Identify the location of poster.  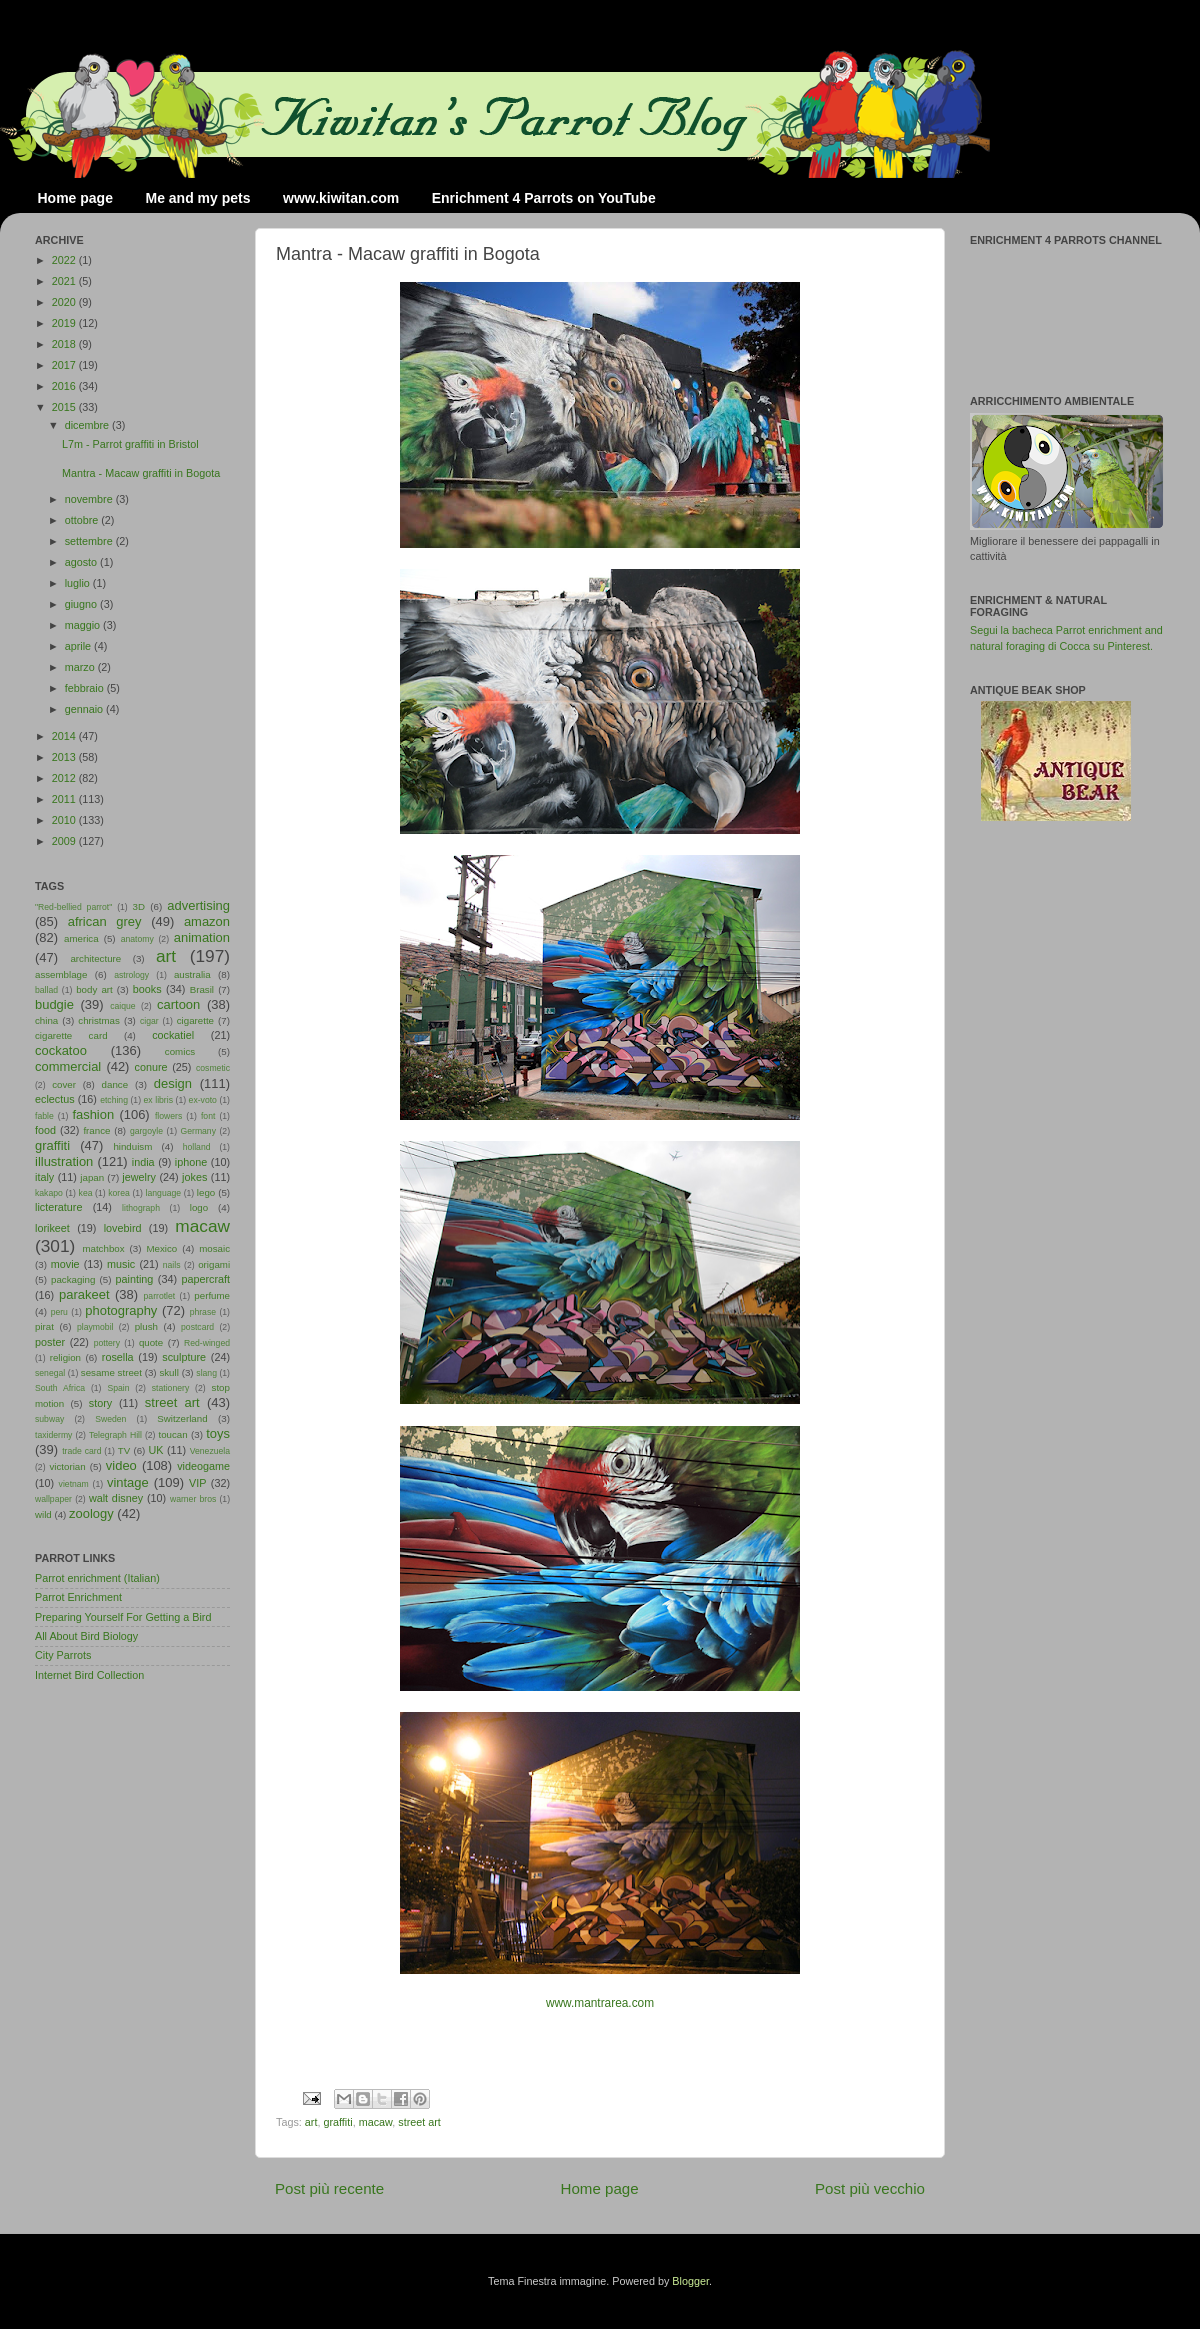
(50, 1342).